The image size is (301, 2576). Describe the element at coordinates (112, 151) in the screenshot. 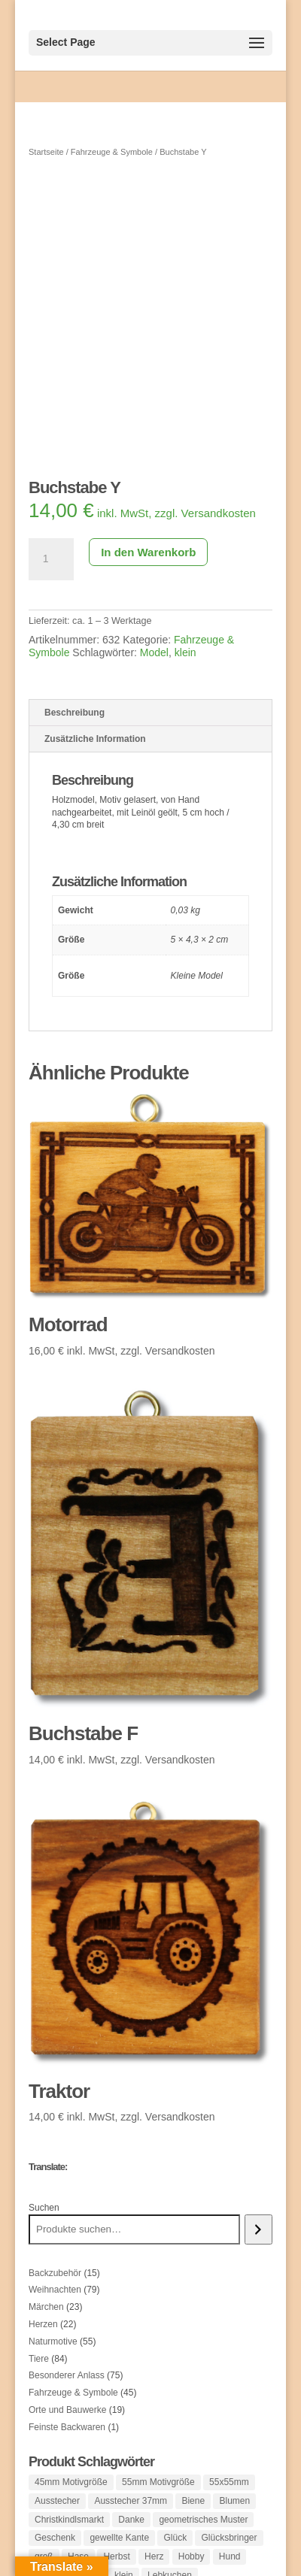

I see `Fahrzeuge & Symbole` at that location.